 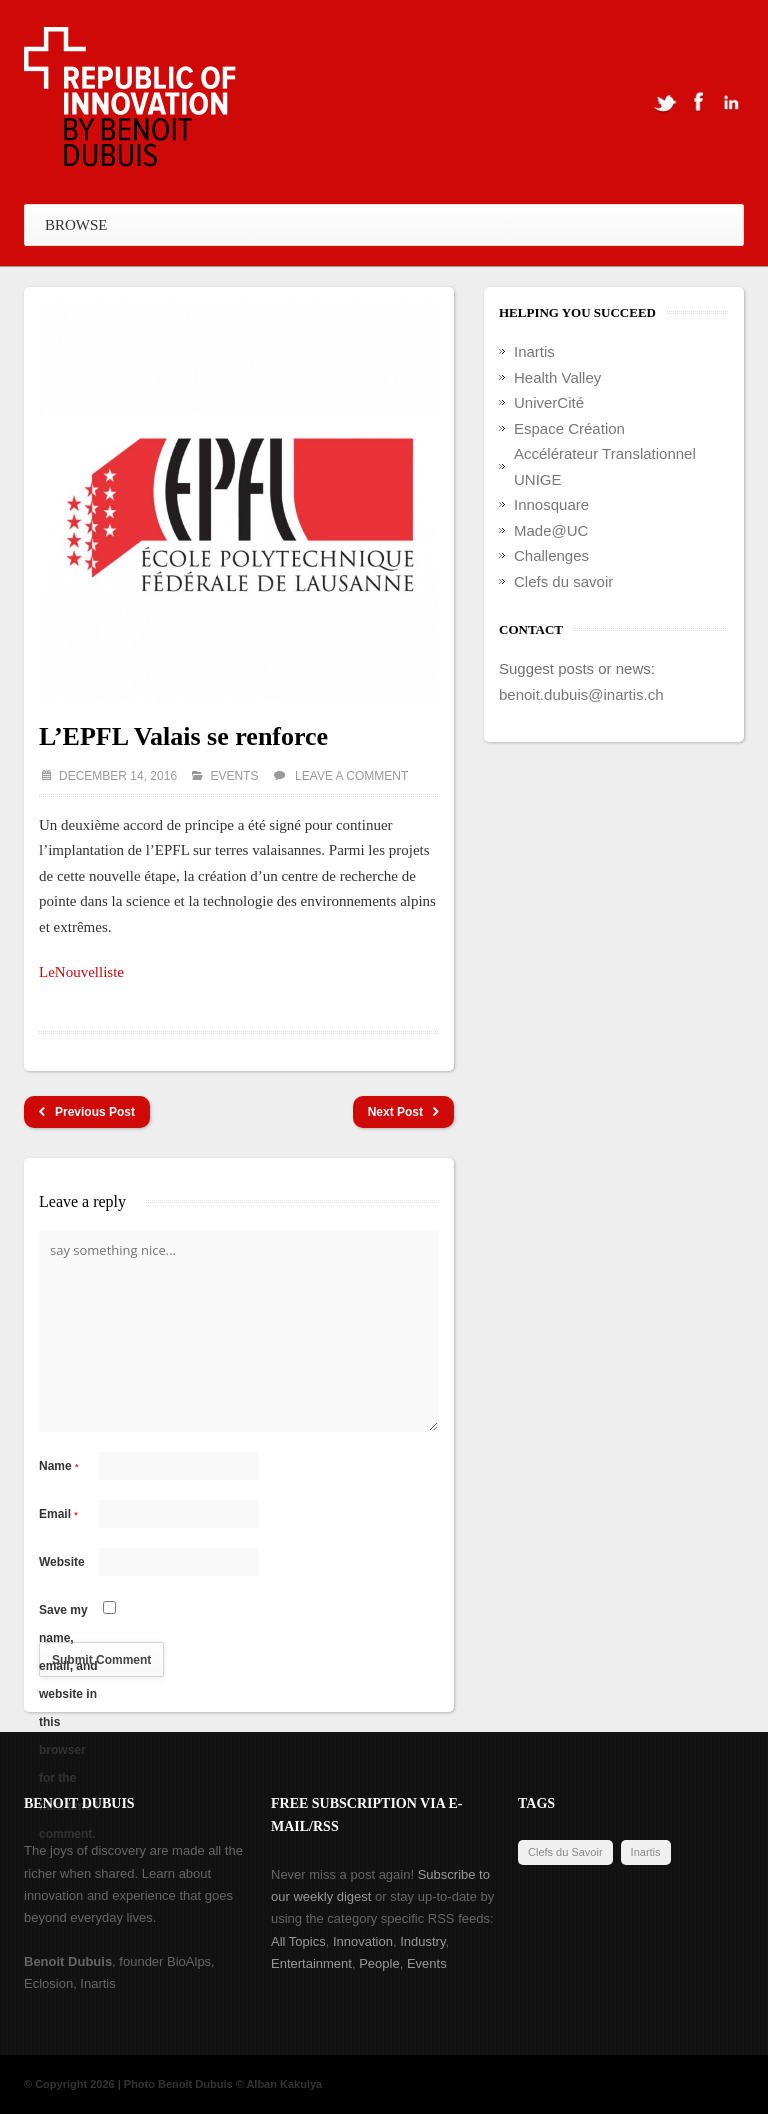 I want to click on Challenges, so click(x=551, y=555).